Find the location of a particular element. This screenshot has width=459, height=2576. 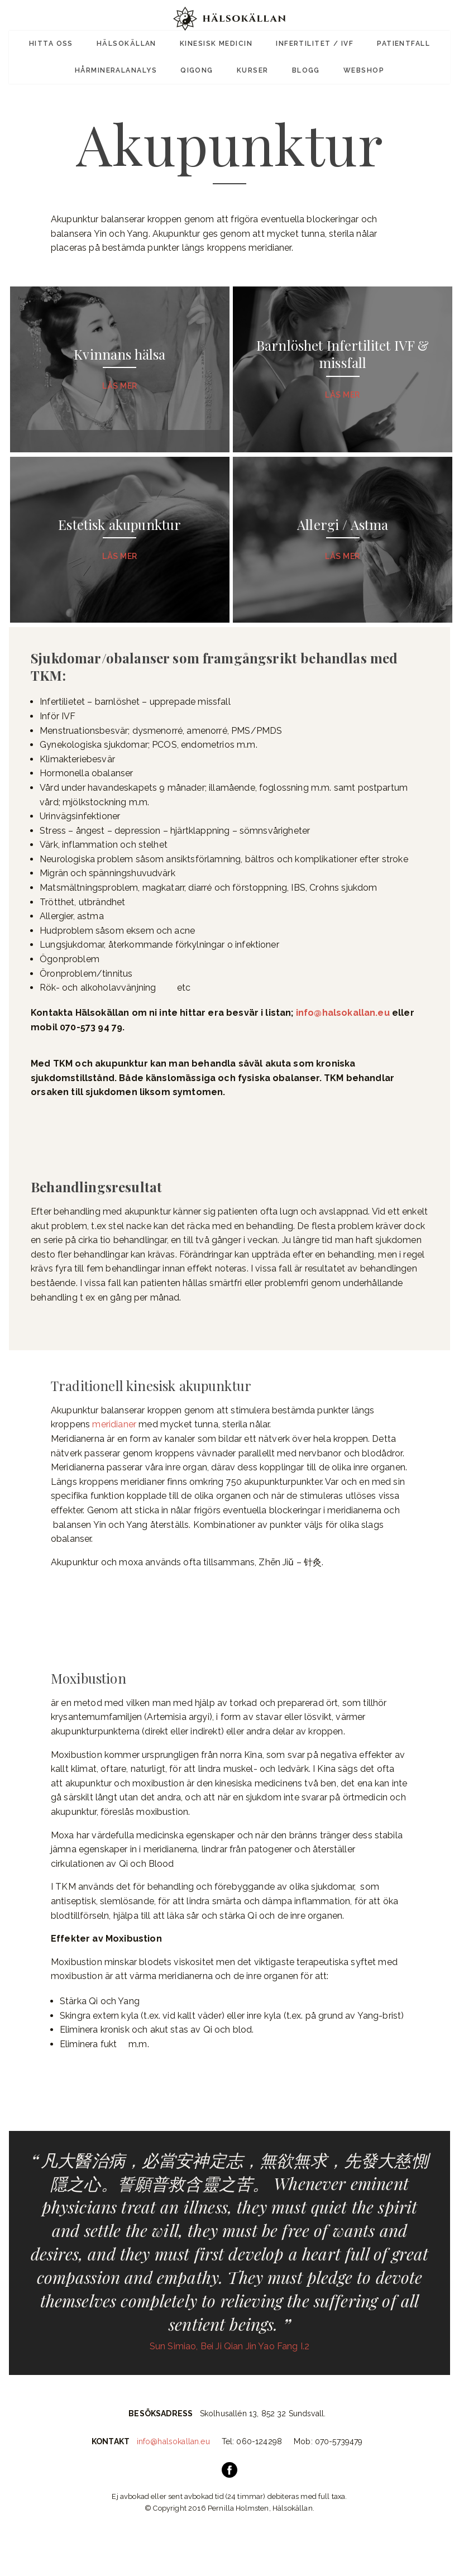

Qigong is located at coordinates (200, 66).